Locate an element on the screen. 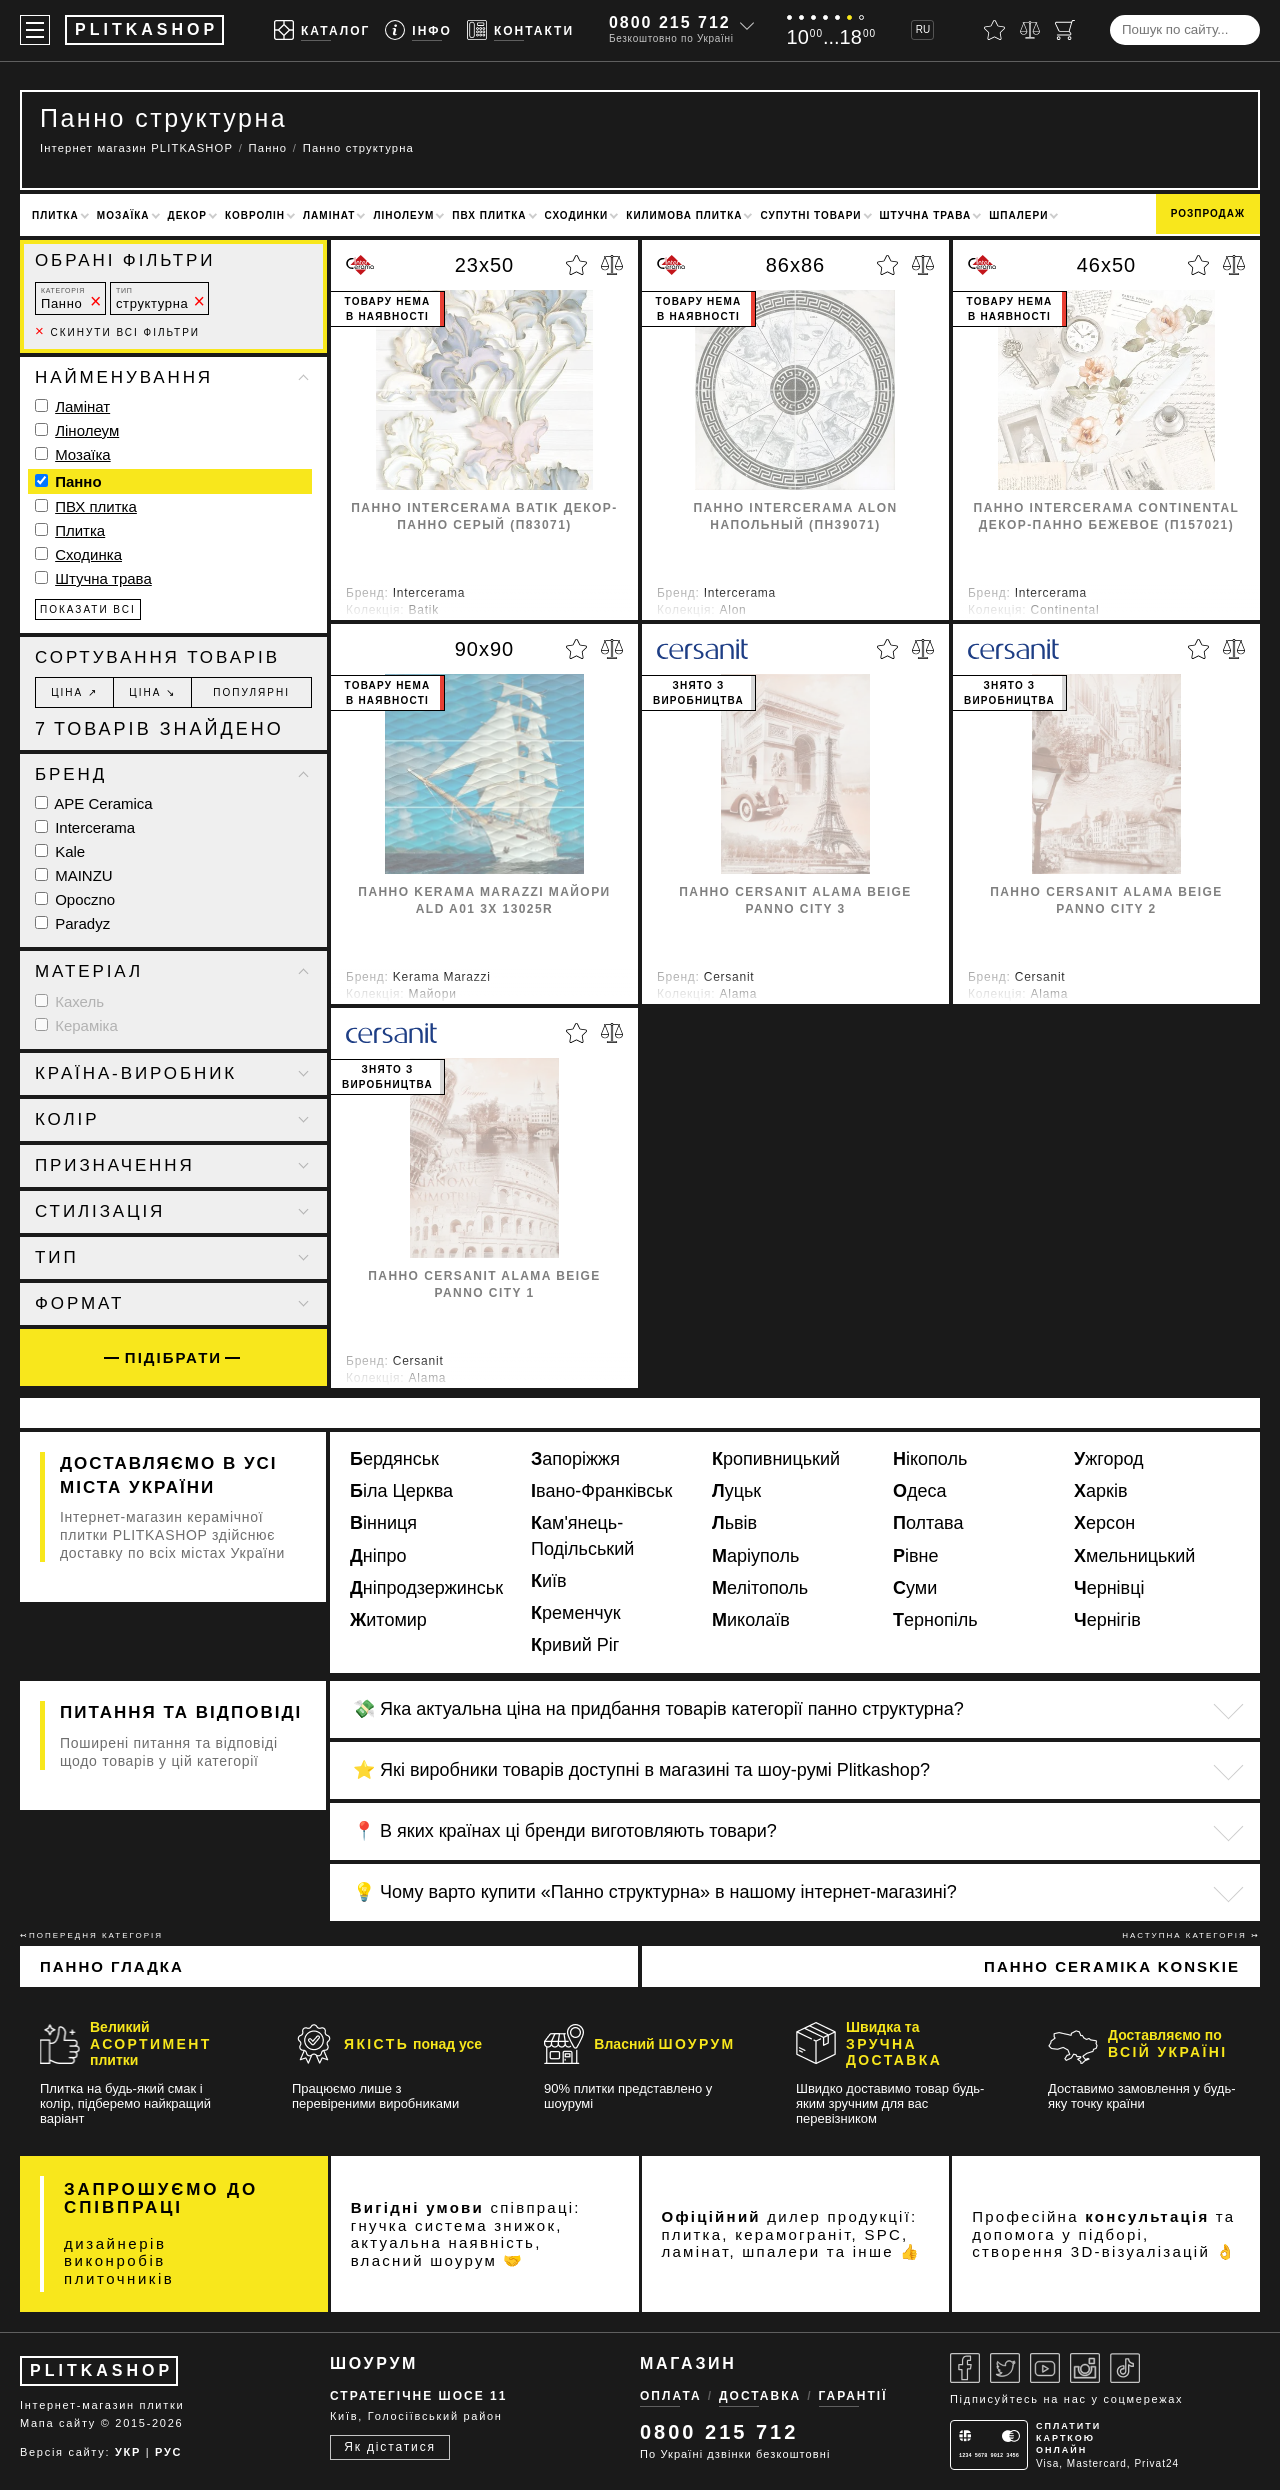  РУС is located at coordinates (168, 2452).